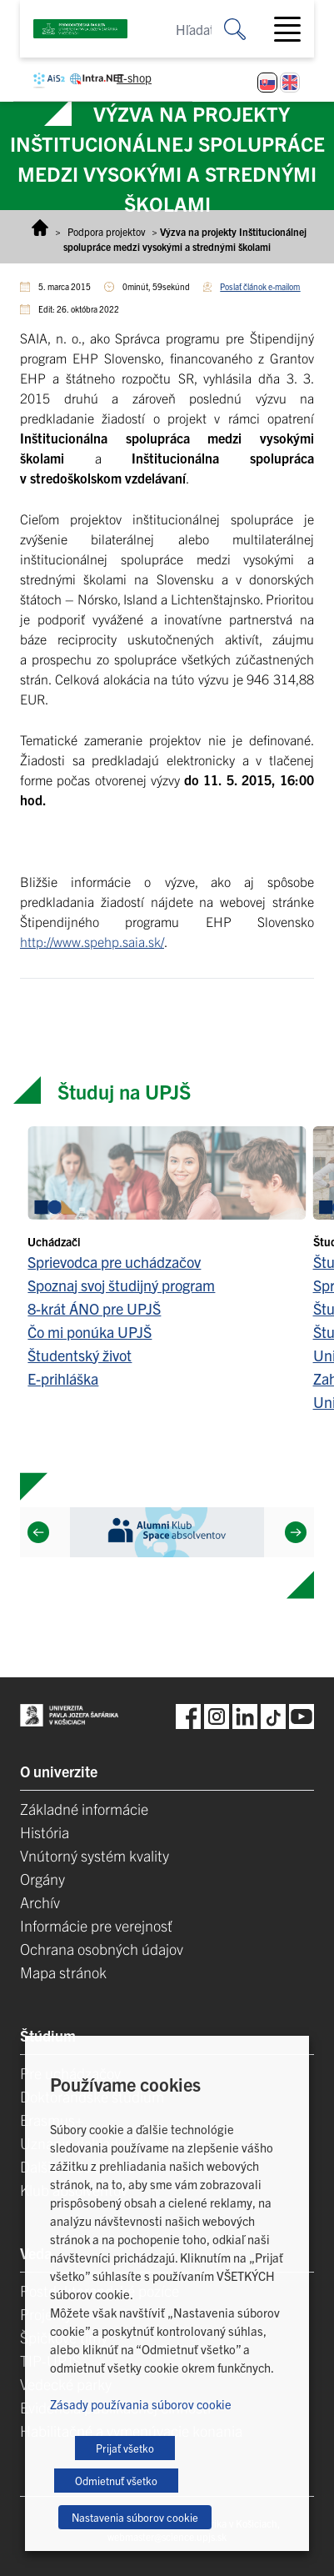 The height and width of the screenshot is (2576, 334). I want to click on [Next], so click(296, 1532).